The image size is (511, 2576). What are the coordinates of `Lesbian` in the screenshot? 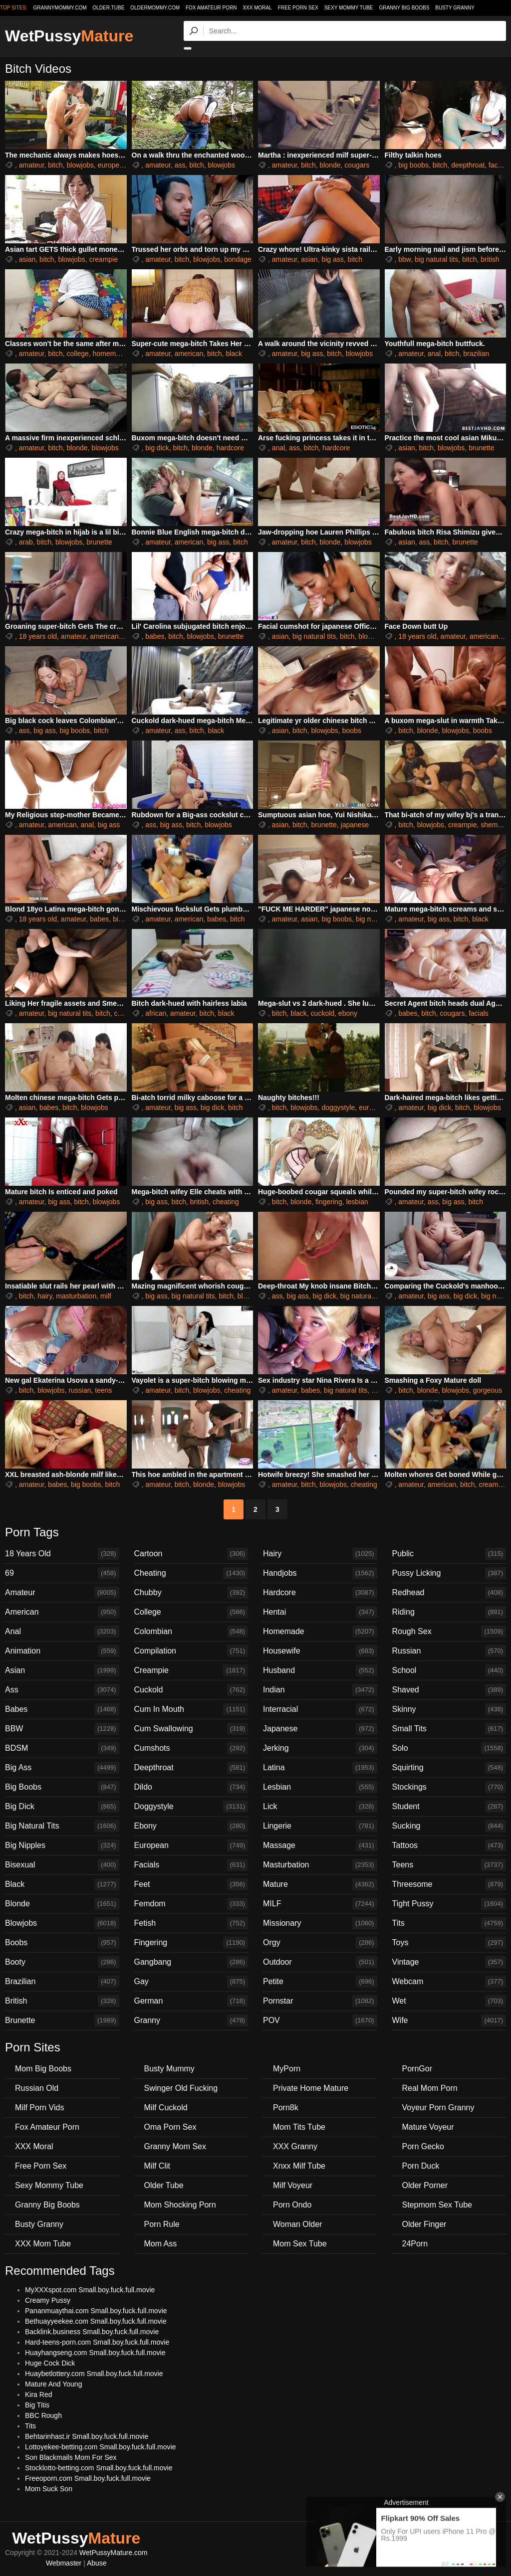 It's located at (320, 1787).